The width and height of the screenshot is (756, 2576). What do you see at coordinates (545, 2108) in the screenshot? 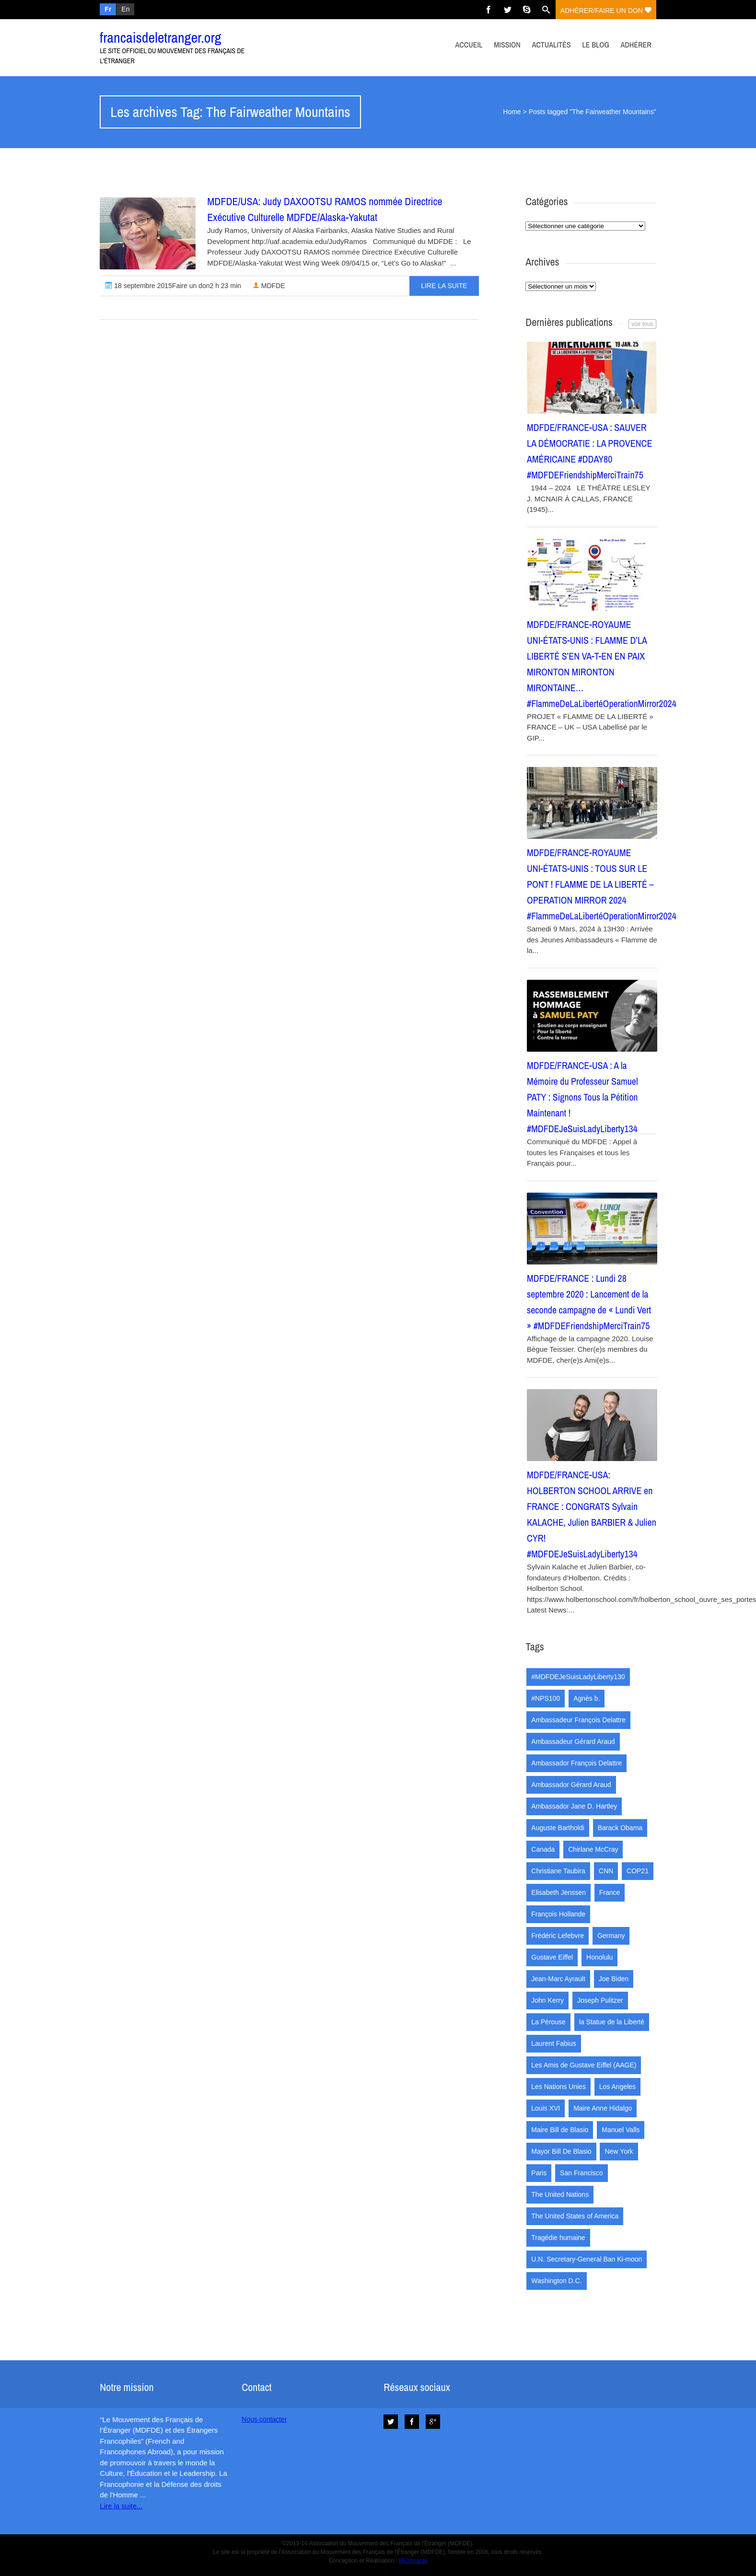
I see `Louis XVI` at bounding box center [545, 2108].